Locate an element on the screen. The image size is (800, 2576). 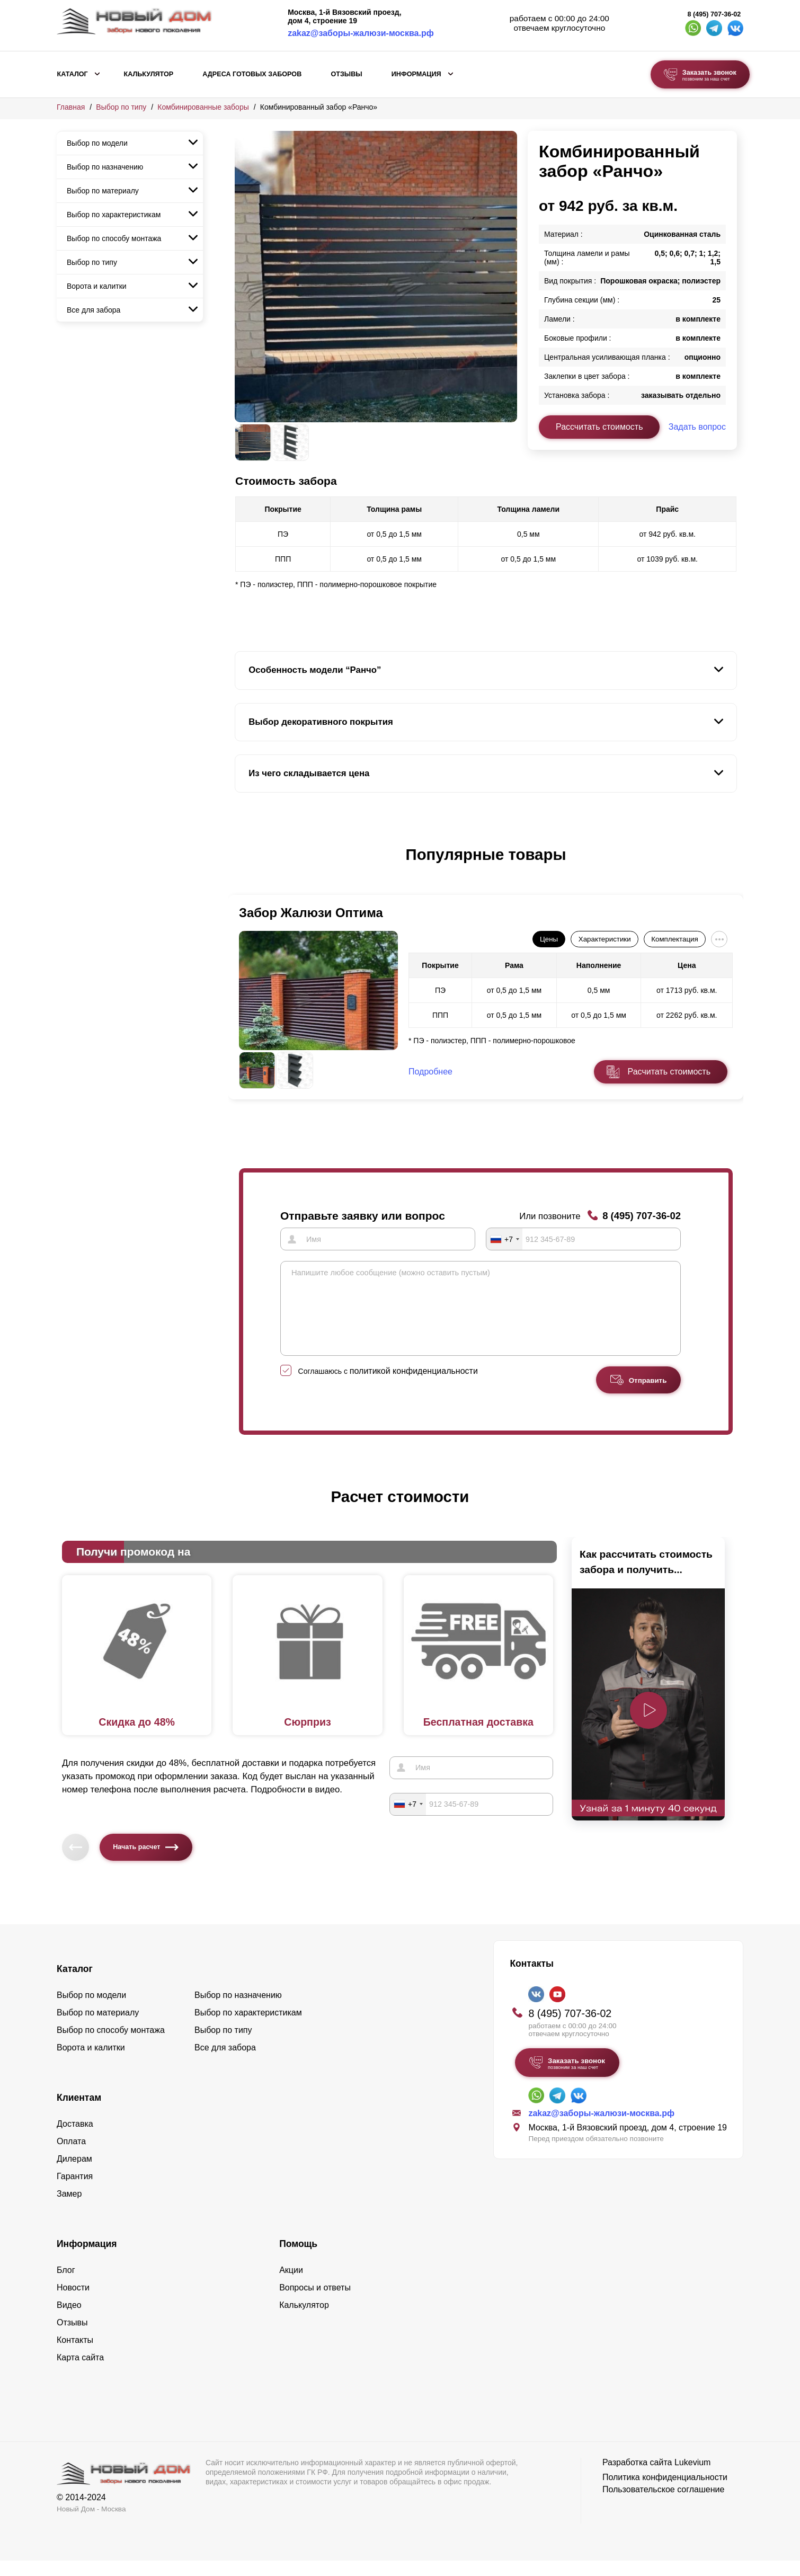
Информация is located at coordinates (416, 74).